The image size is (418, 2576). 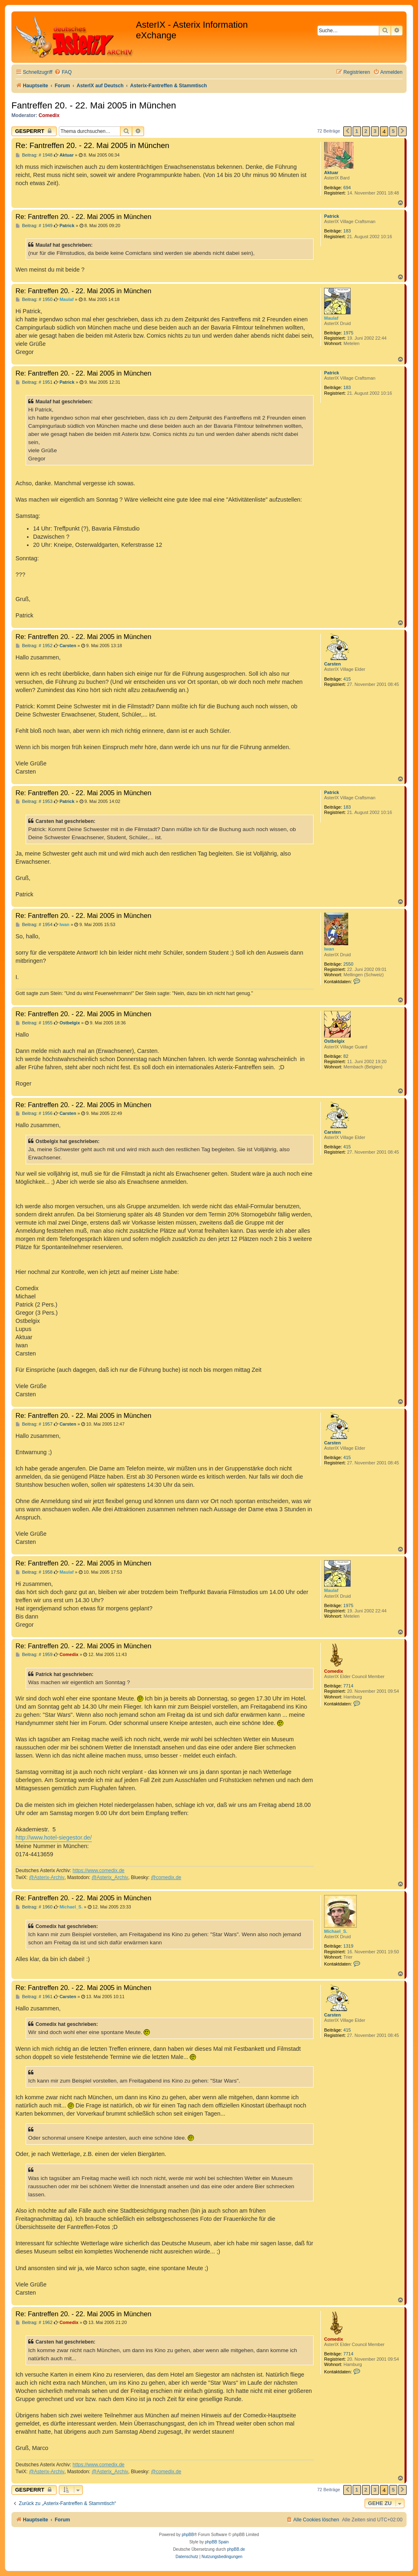 What do you see at coordinates (34, 1113) in the screenshot?
I see `Beitrag: # 1956` at bounding box center [34, 1113].